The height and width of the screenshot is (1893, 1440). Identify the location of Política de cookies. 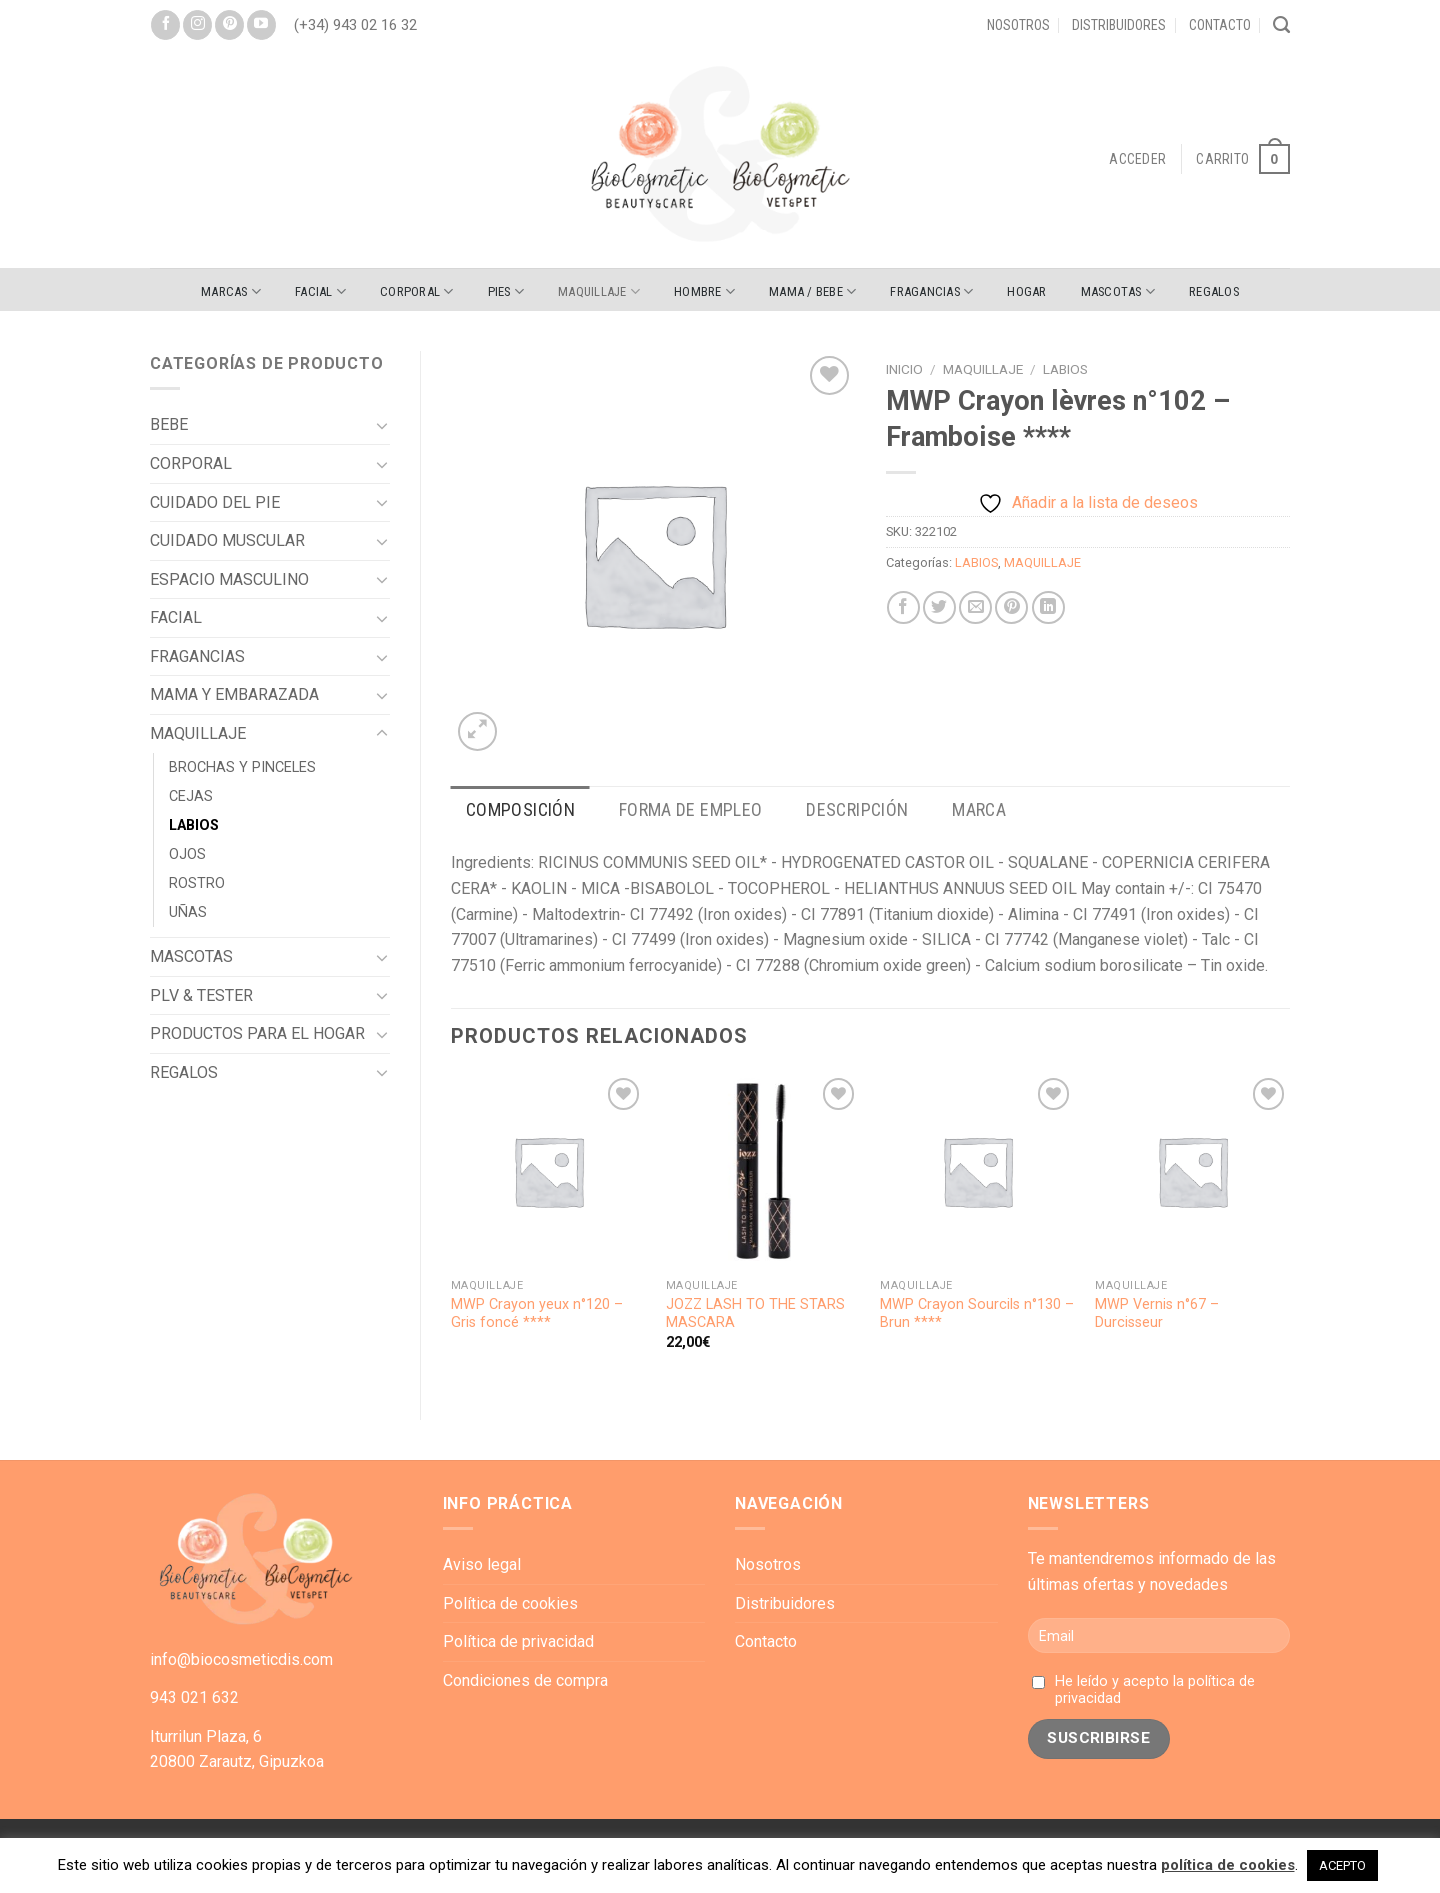
(510, 1603).